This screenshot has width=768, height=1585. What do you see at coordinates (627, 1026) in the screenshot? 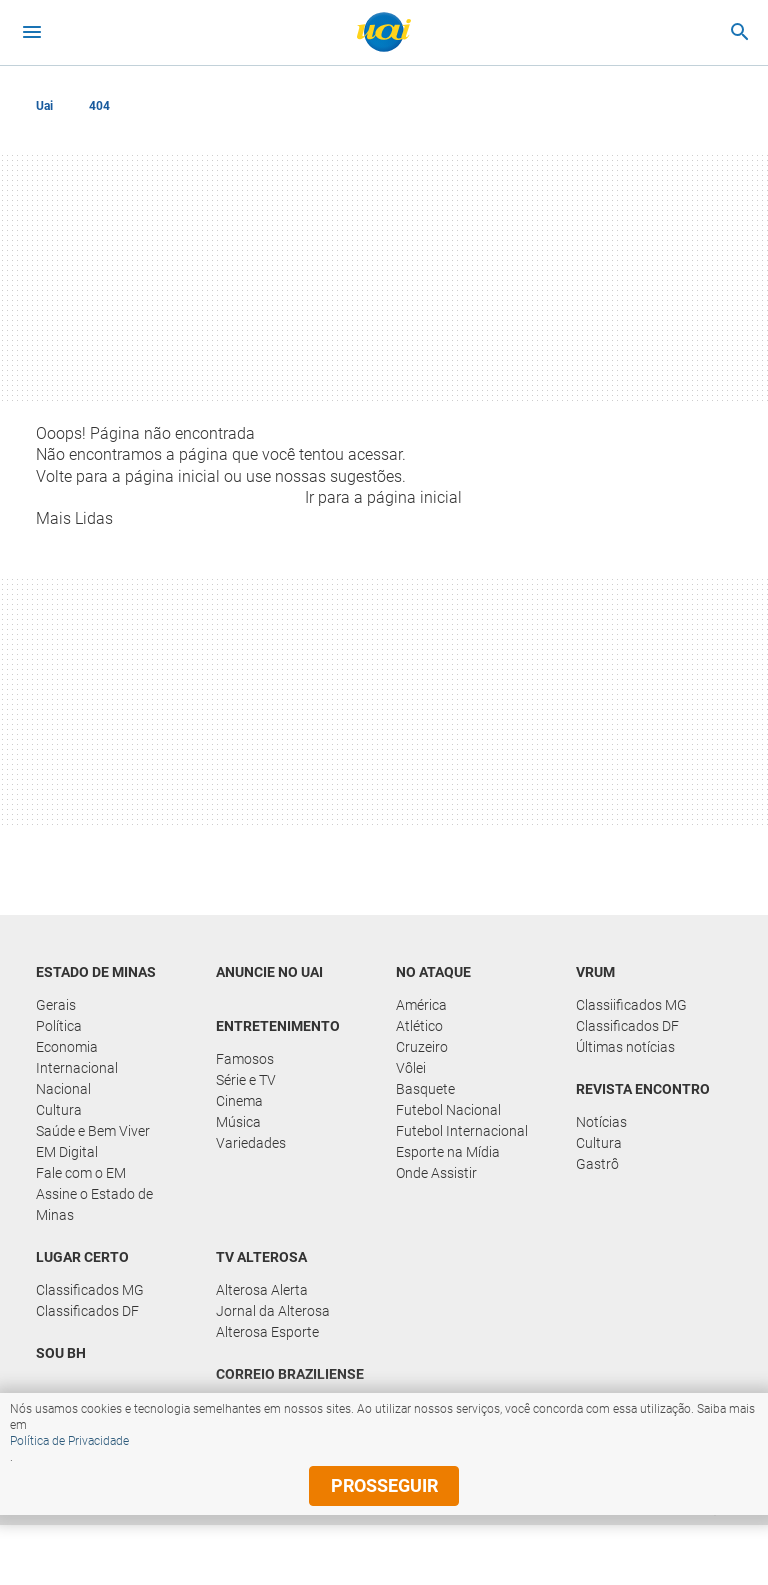
I see `Classificados DF` at bounding box center [627, 1026].